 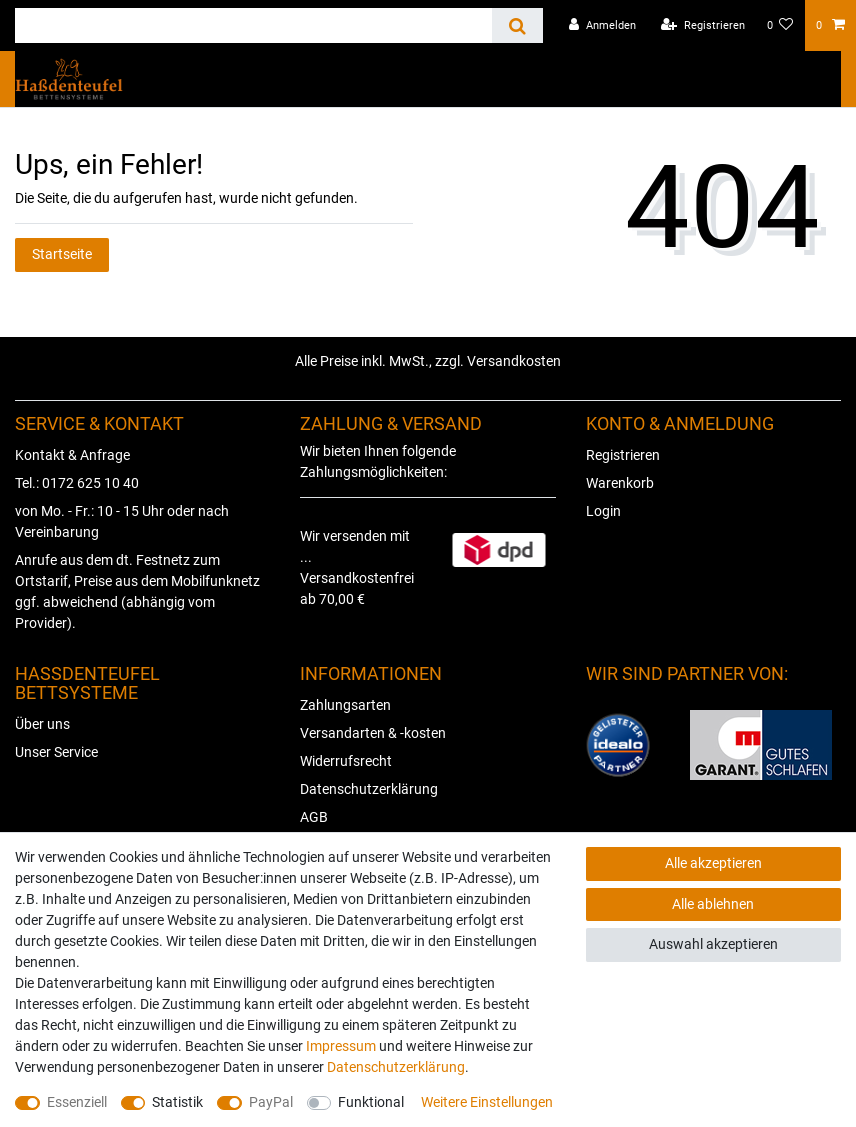 What do you see at coordinates (271, 1102) in the screenshot?
I see `PayPal` at bounding box center [271, 1102].